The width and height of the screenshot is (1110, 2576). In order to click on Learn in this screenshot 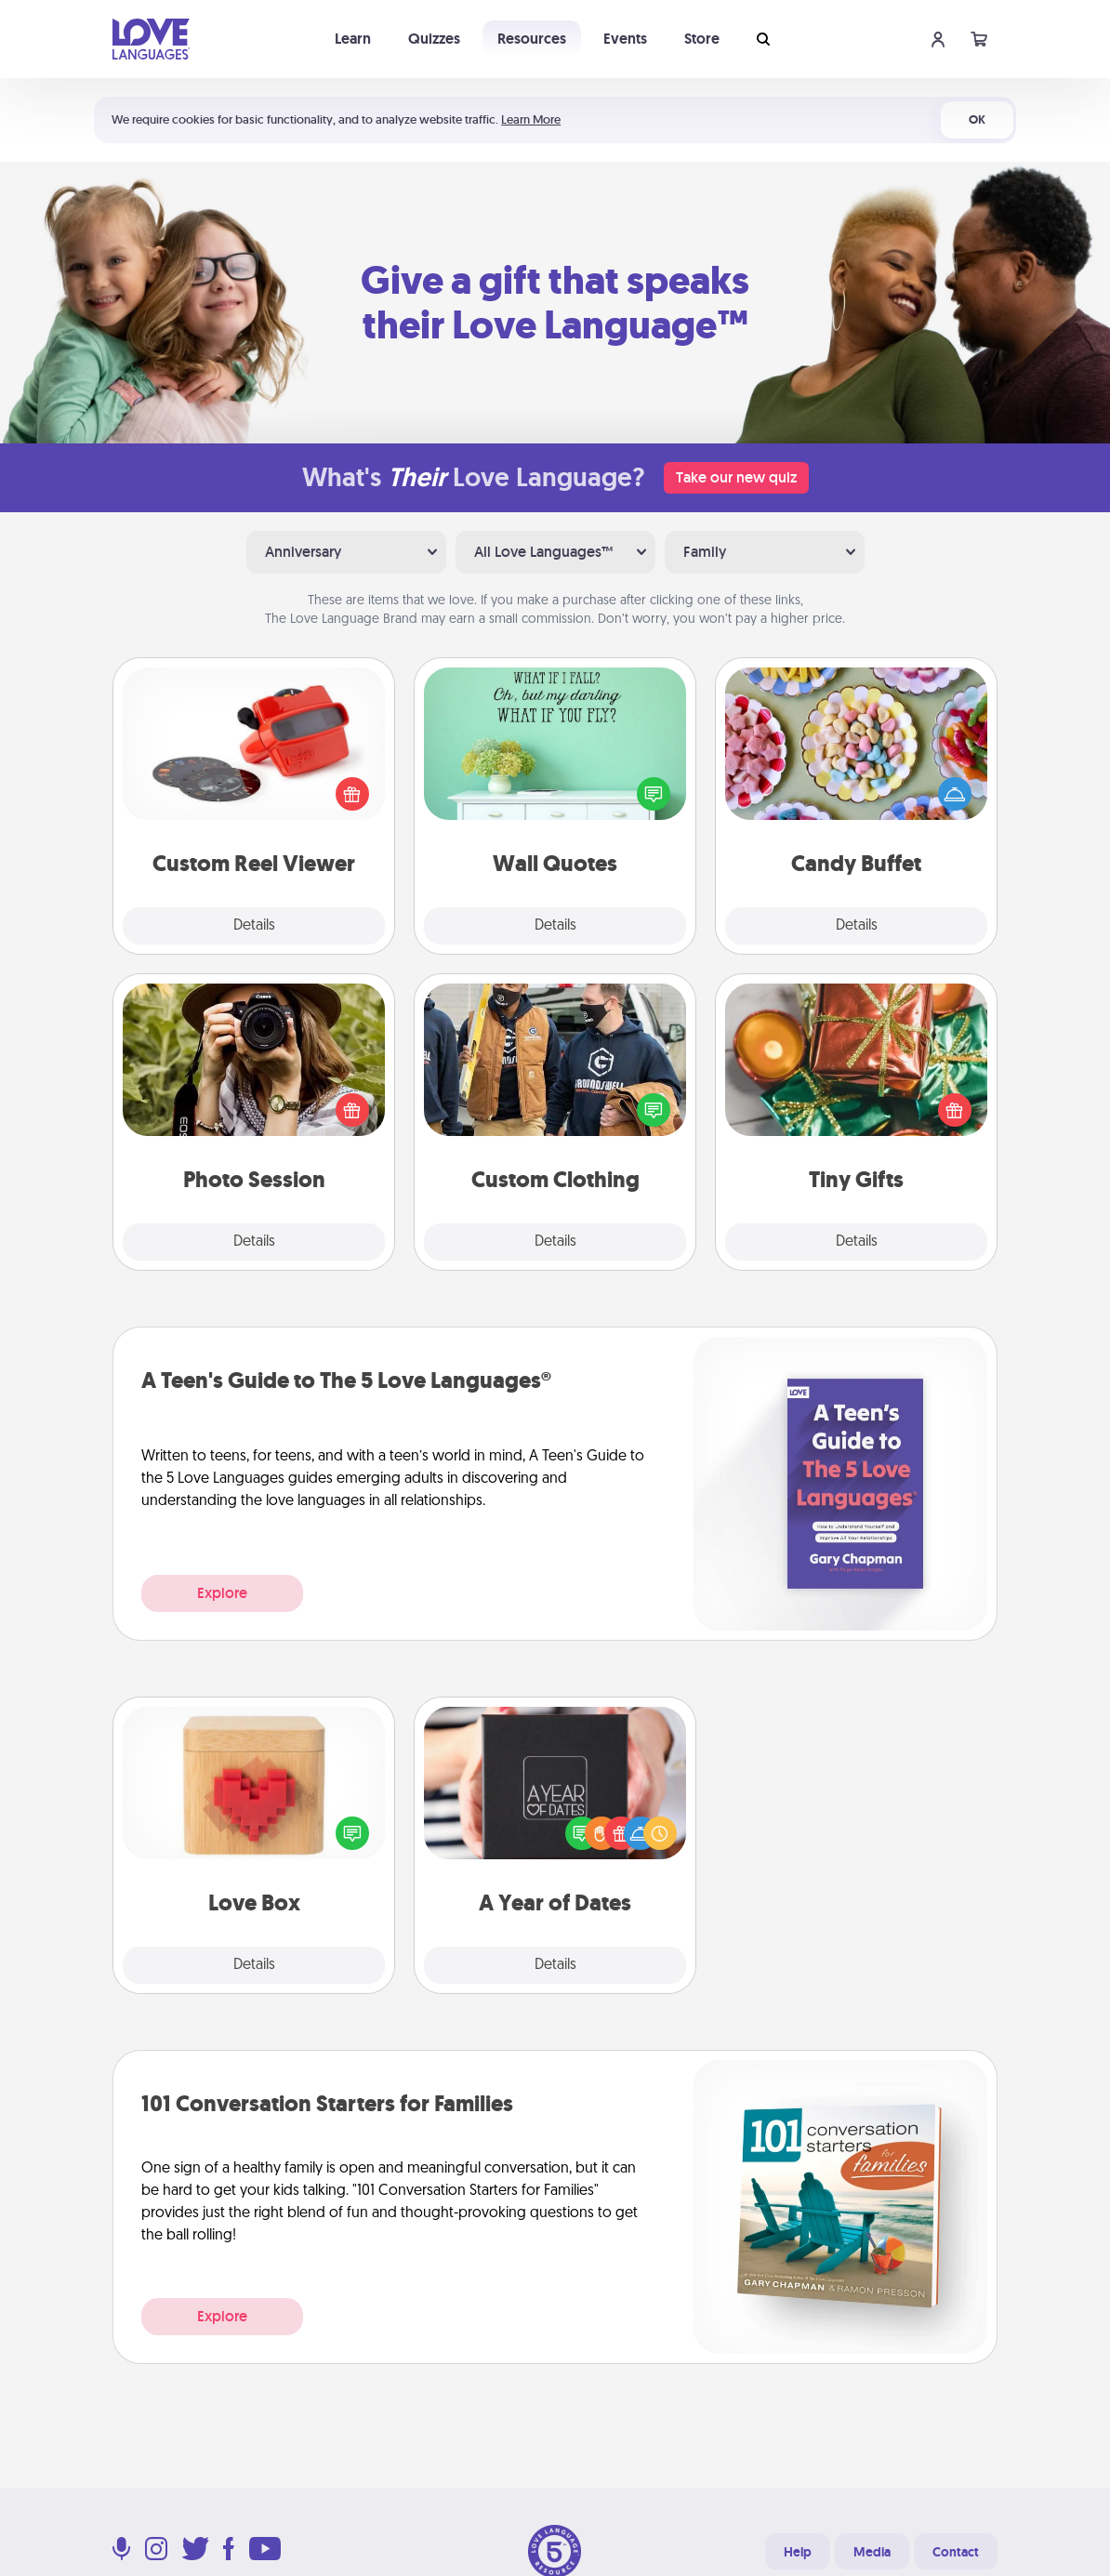, I will do `click(353, 38)`.